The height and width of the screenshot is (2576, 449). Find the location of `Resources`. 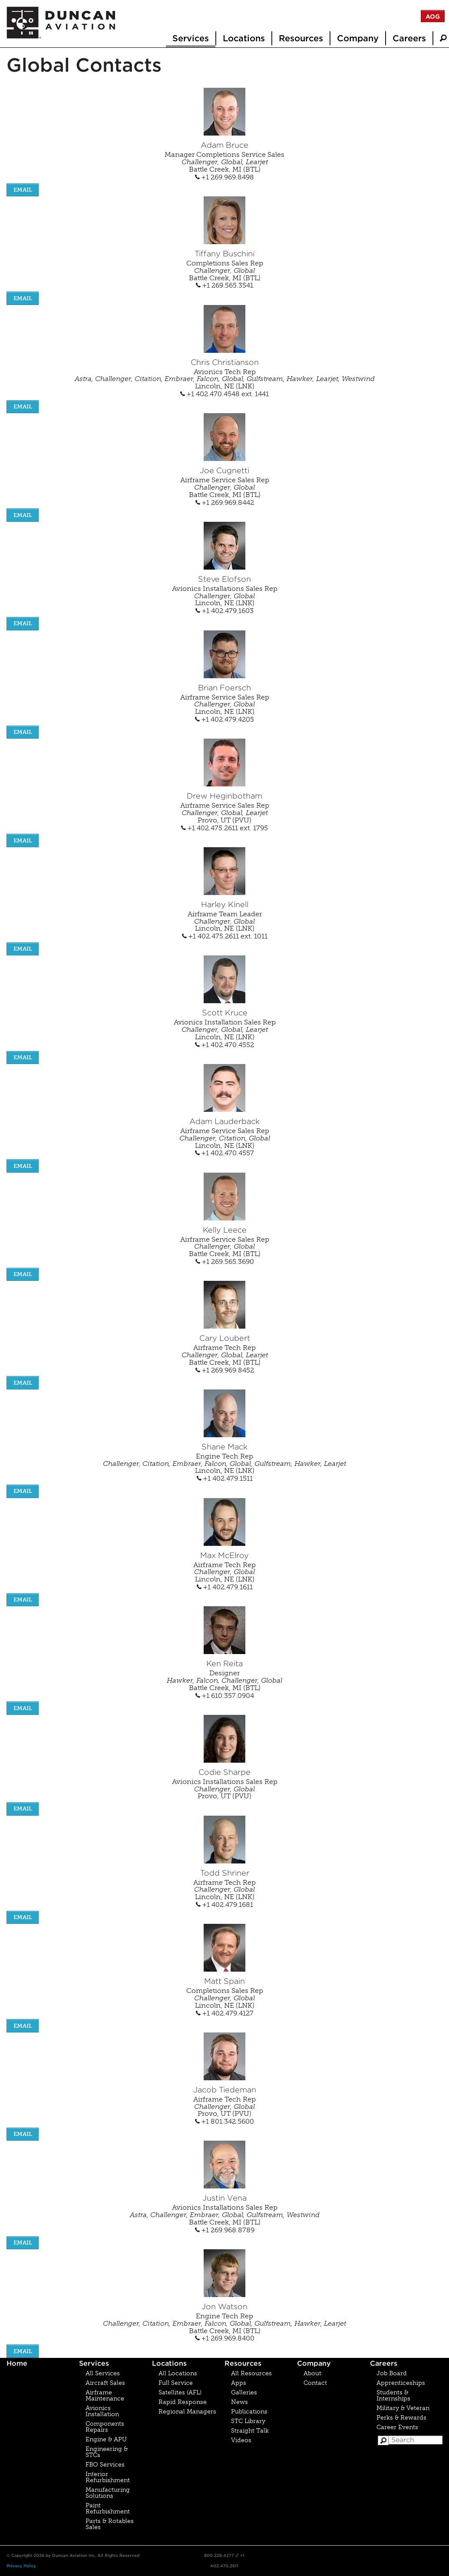

Resources is located at coordinates (301, 38).